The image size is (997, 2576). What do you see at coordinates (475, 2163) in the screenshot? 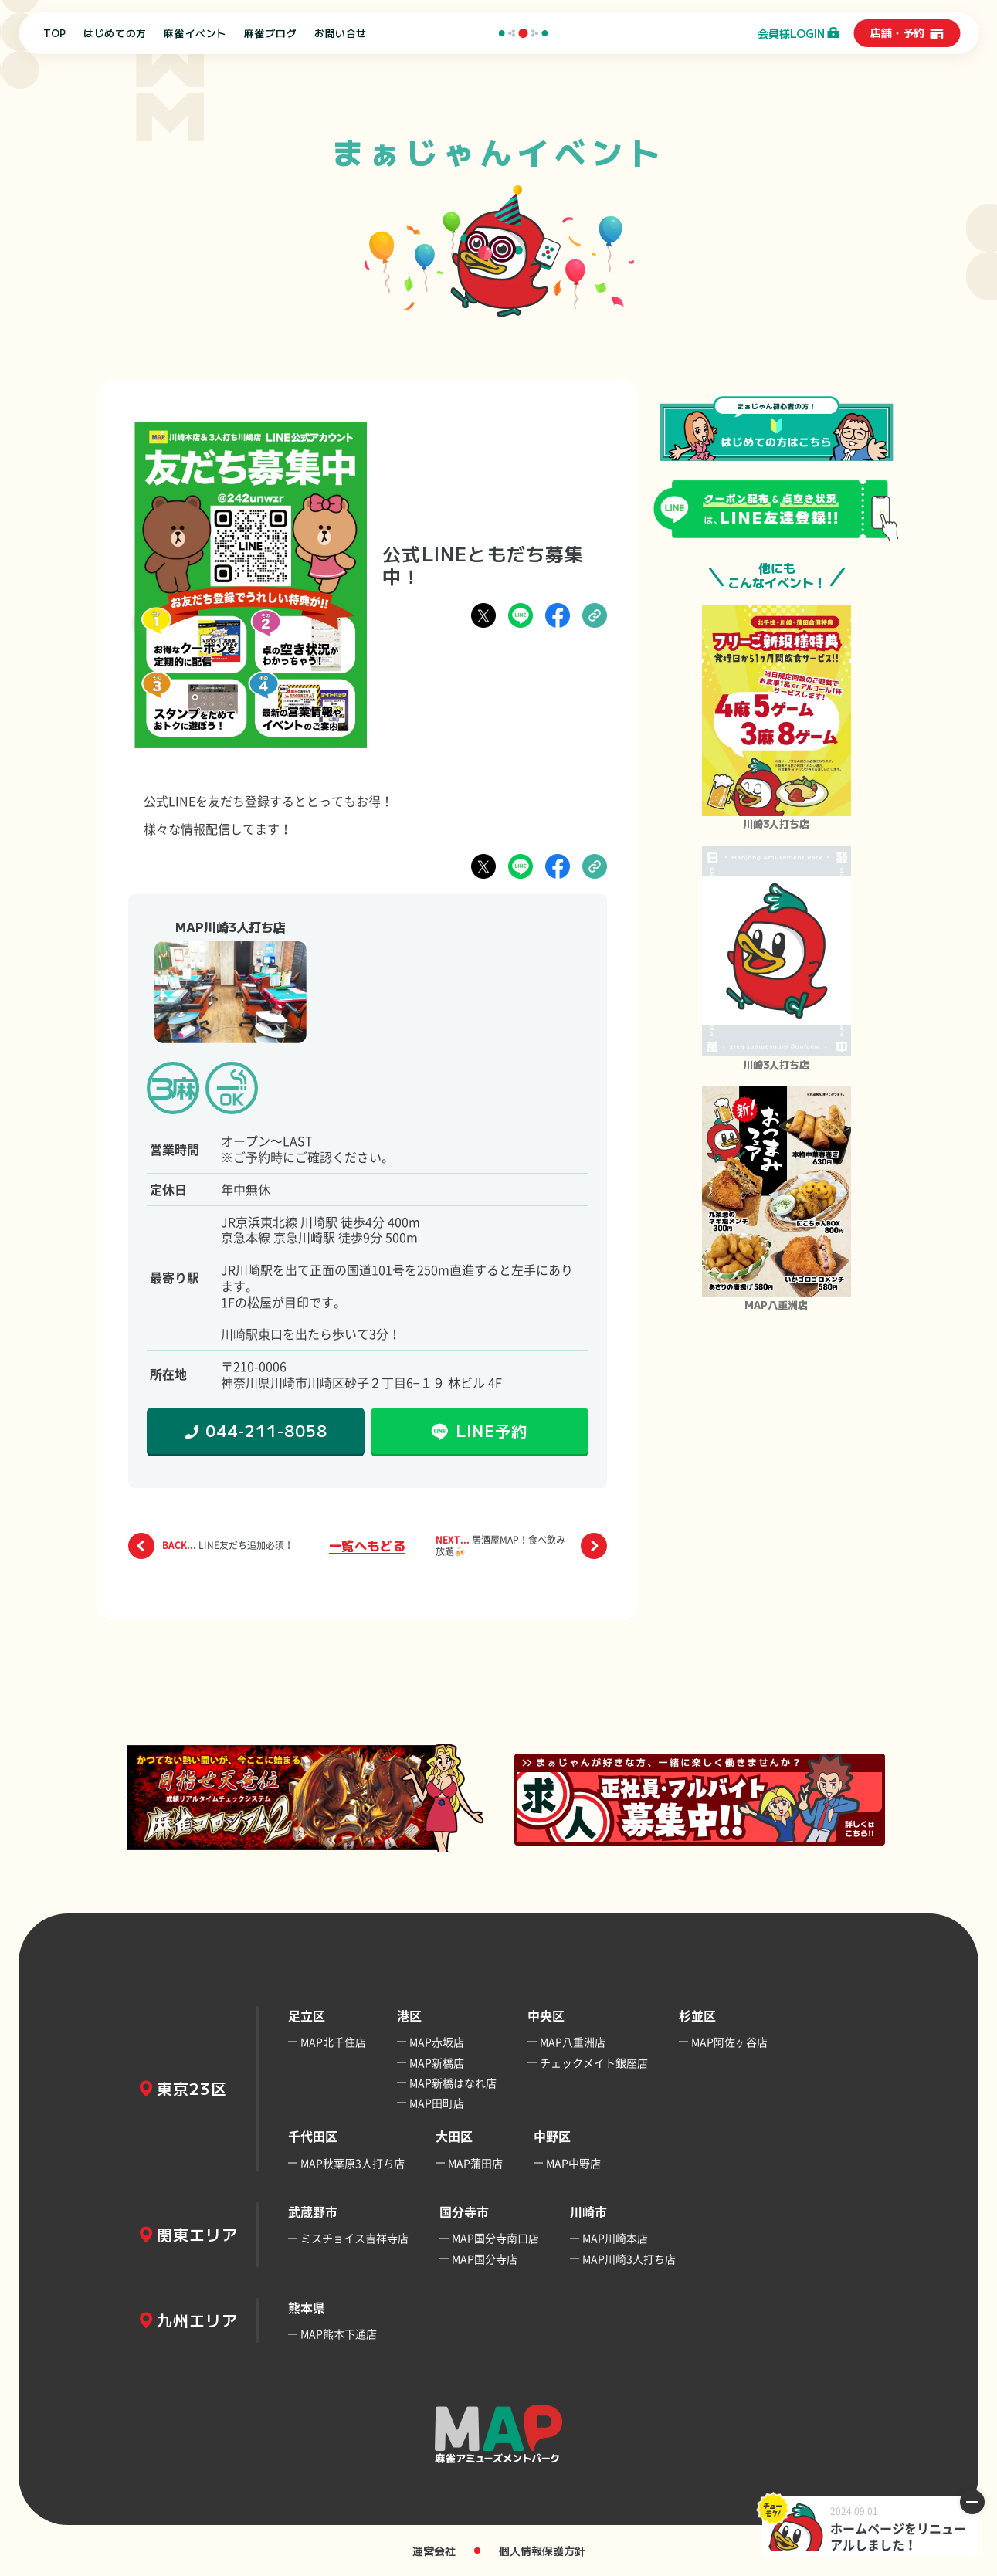
I see `MAP蒲田店` at bounding box center [475, 2163].